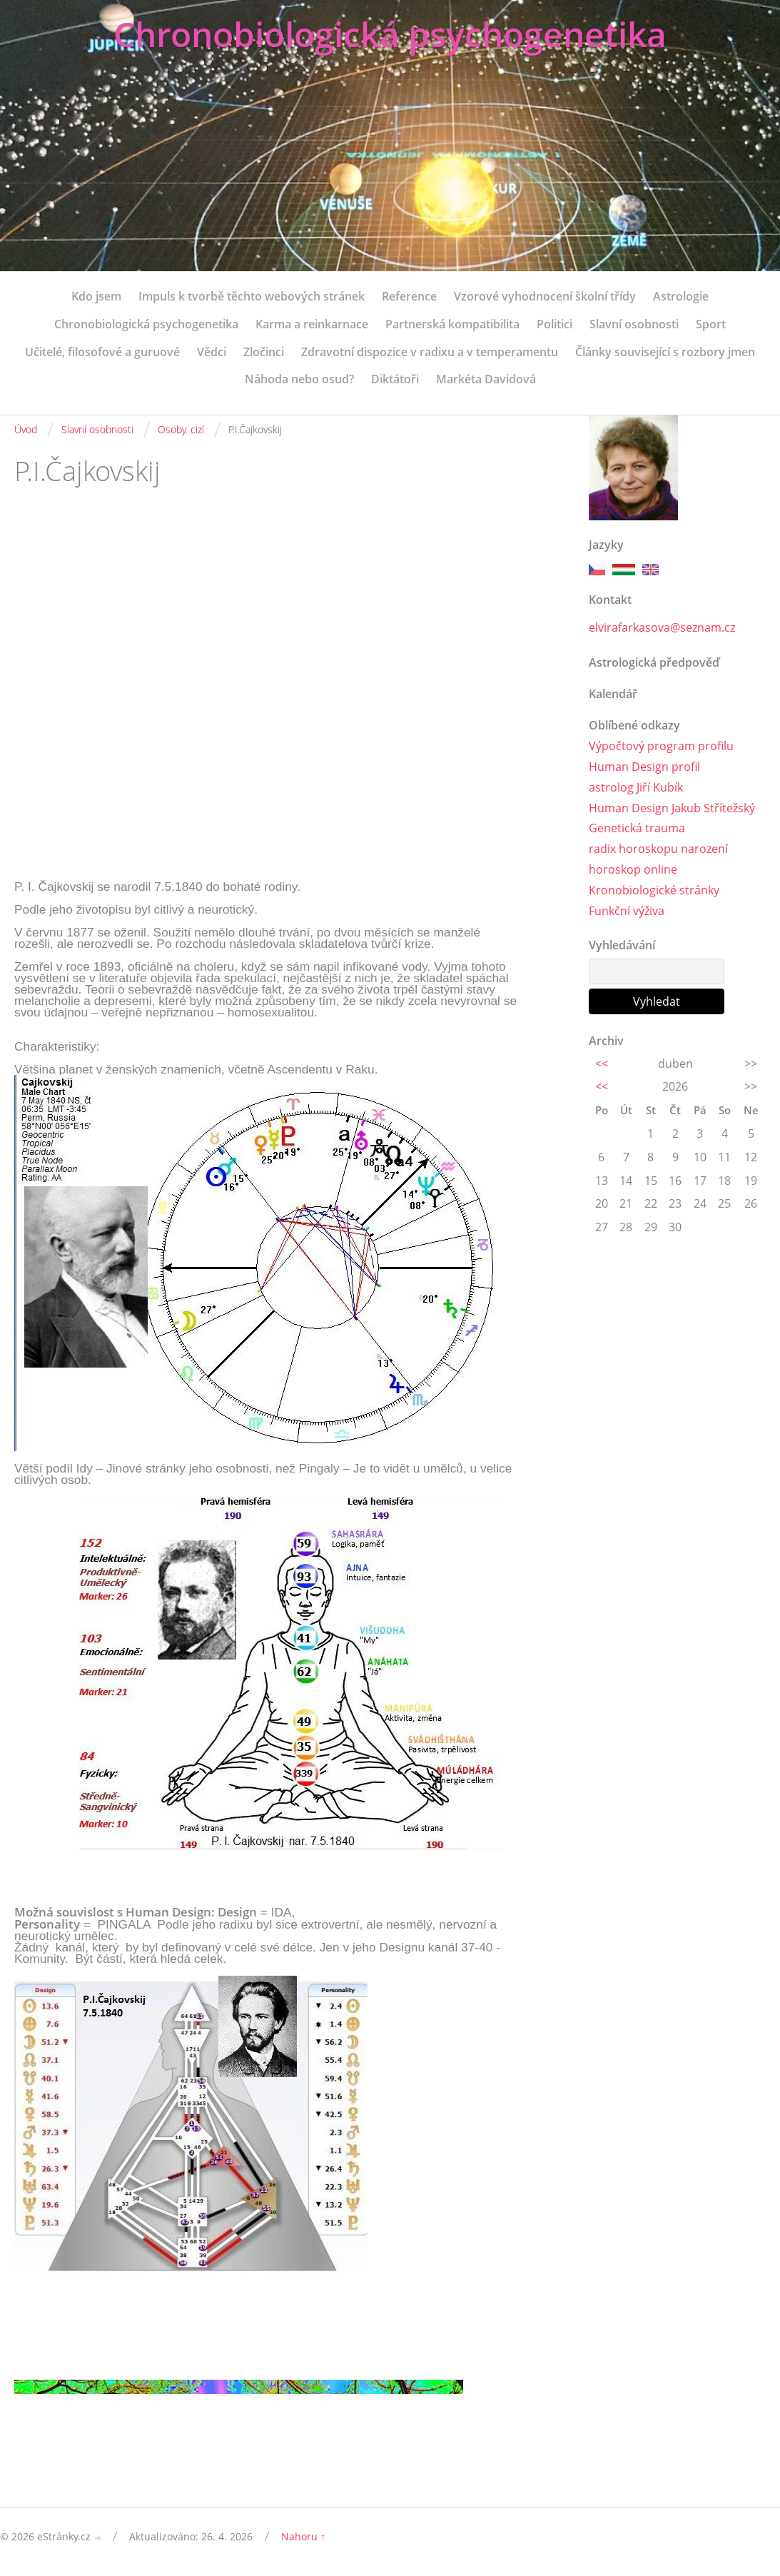 The width and height of the screenshot is (780, 2576). Describe the element at coordinates (181, 429) in the screenshot. I see `Osoby. cizí` at that location.